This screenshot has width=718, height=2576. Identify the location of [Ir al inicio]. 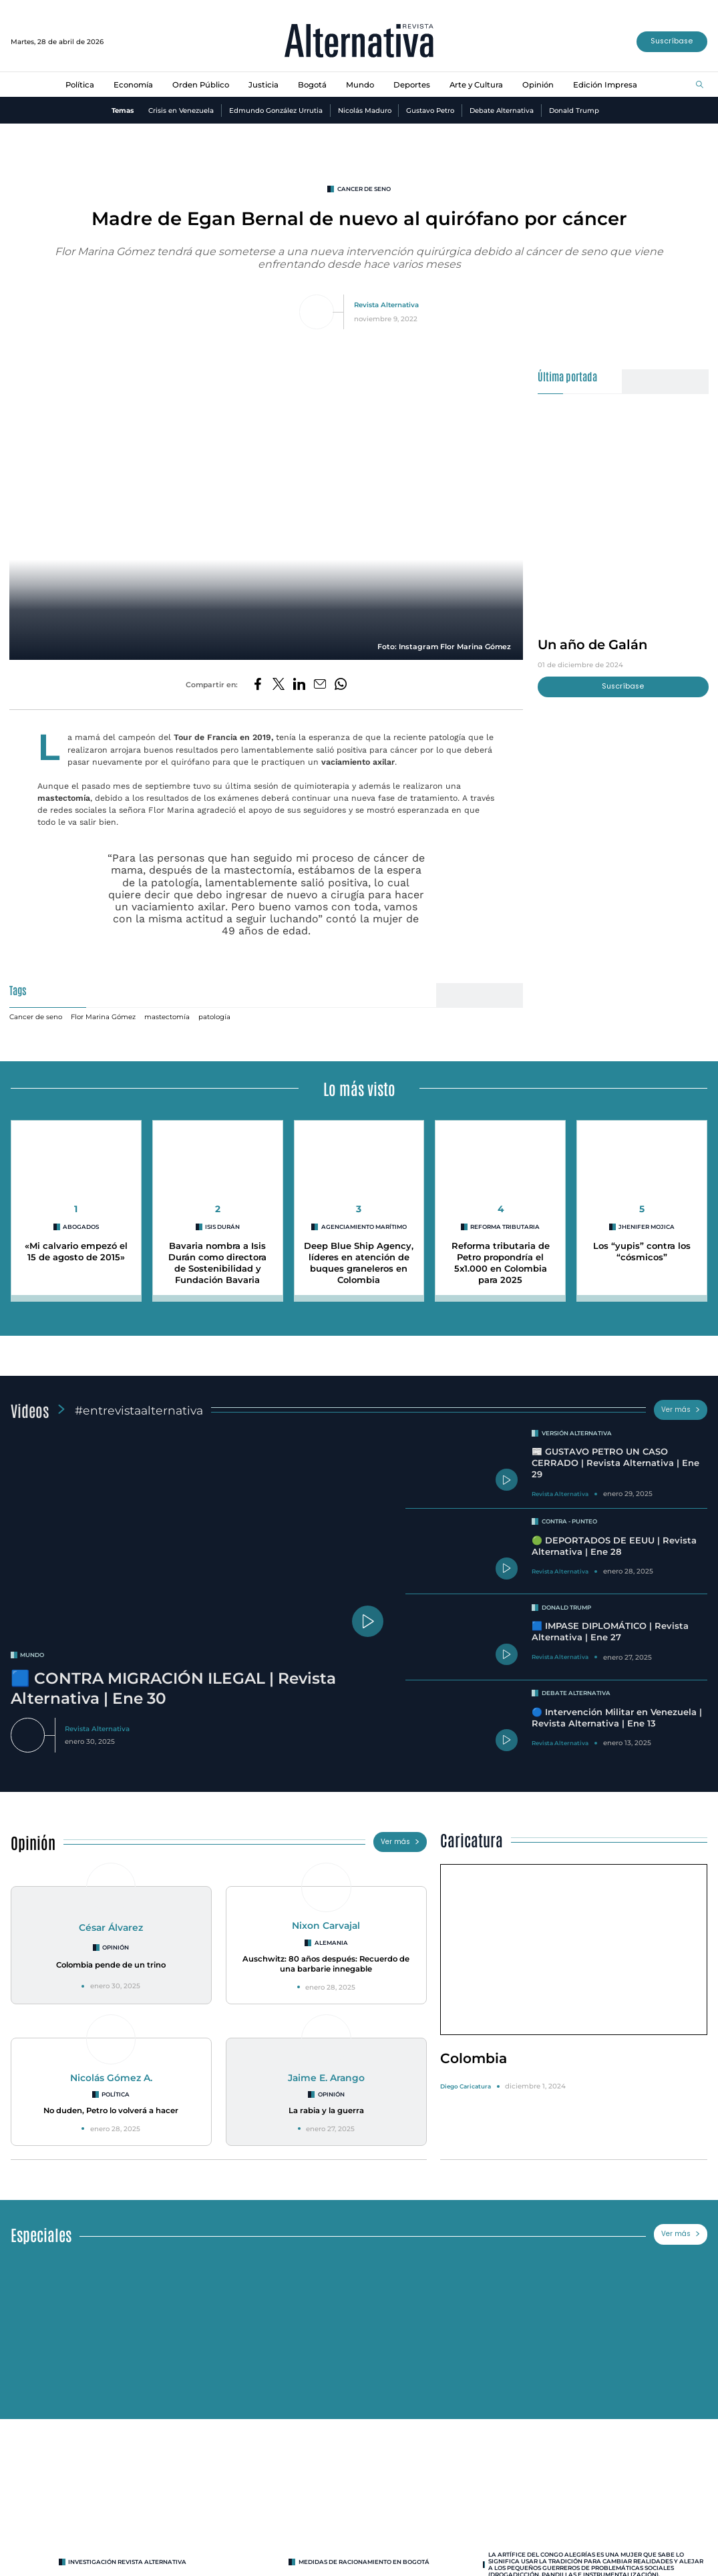
(359, 41).